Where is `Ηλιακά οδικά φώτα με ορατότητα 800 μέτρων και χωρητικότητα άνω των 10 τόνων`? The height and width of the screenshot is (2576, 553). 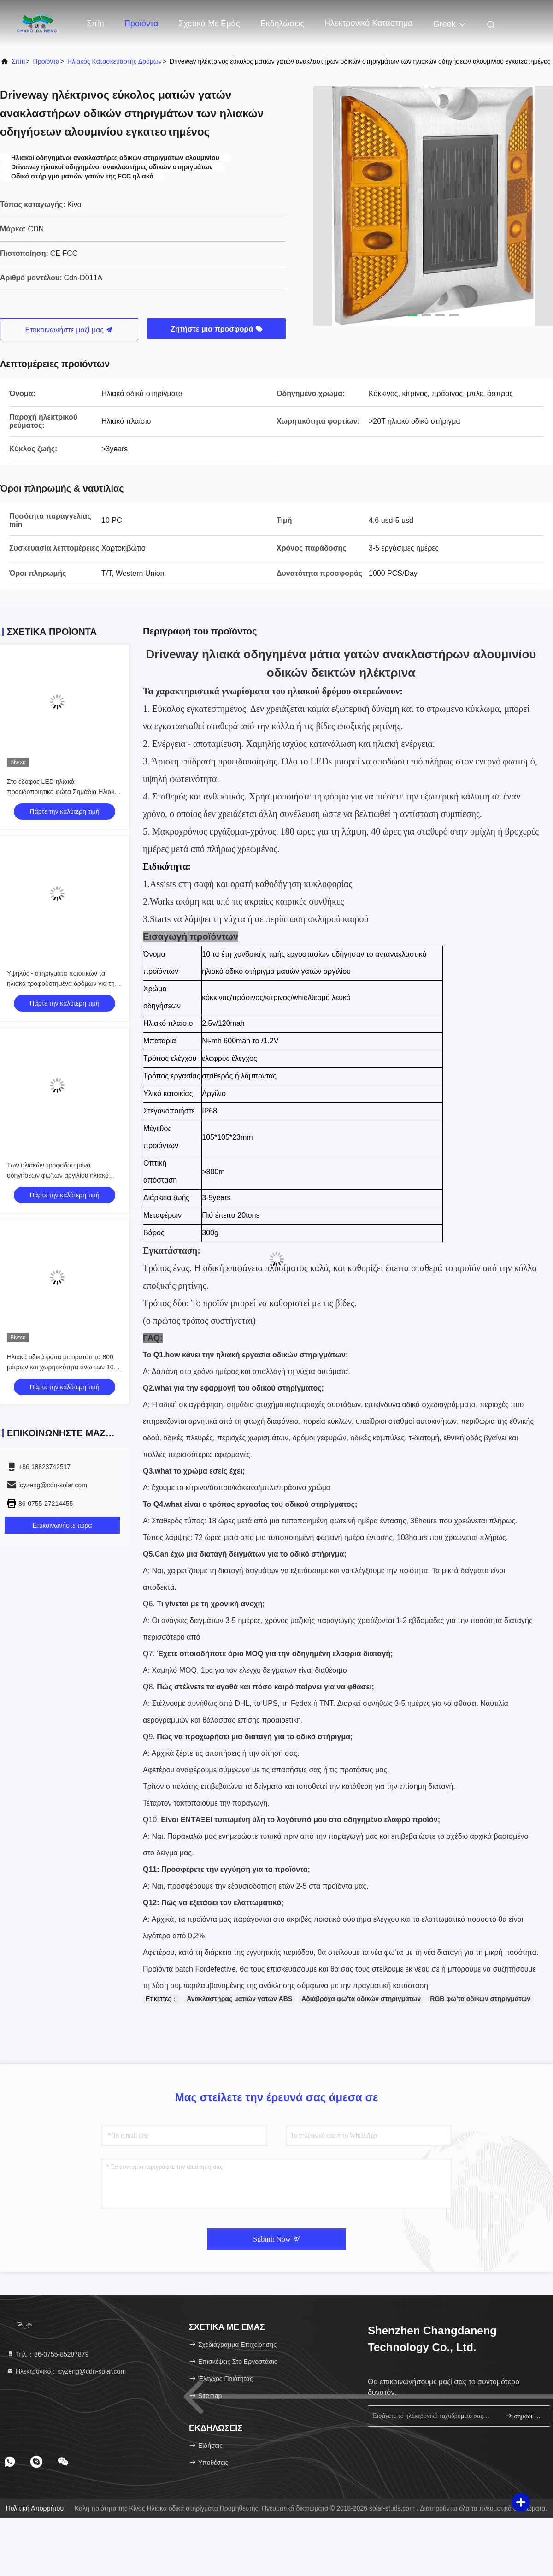 Ηλιακά οδικά φώτα με ορατότητα 800 μέτρων και χωρητικότητα άνω των 10 τόνων is located at coordinates (60, 1367).